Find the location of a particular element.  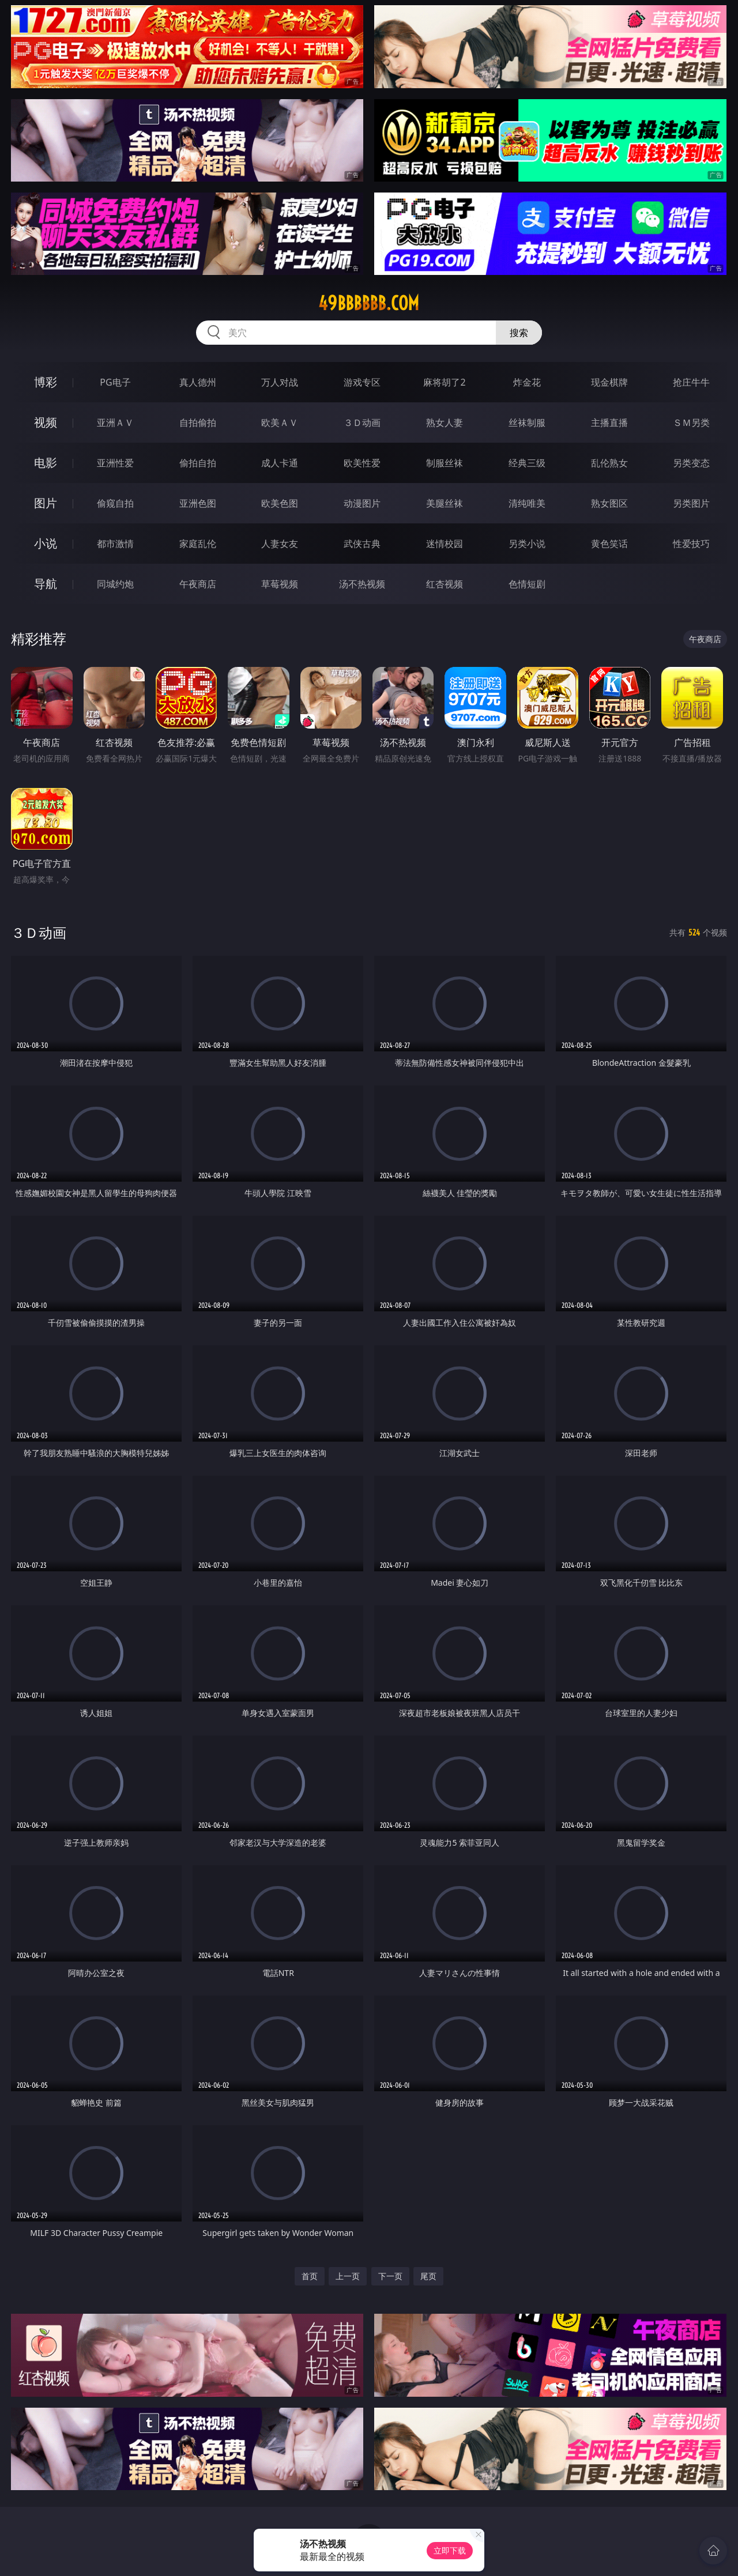

图片 is located at coordinates (45, 503).